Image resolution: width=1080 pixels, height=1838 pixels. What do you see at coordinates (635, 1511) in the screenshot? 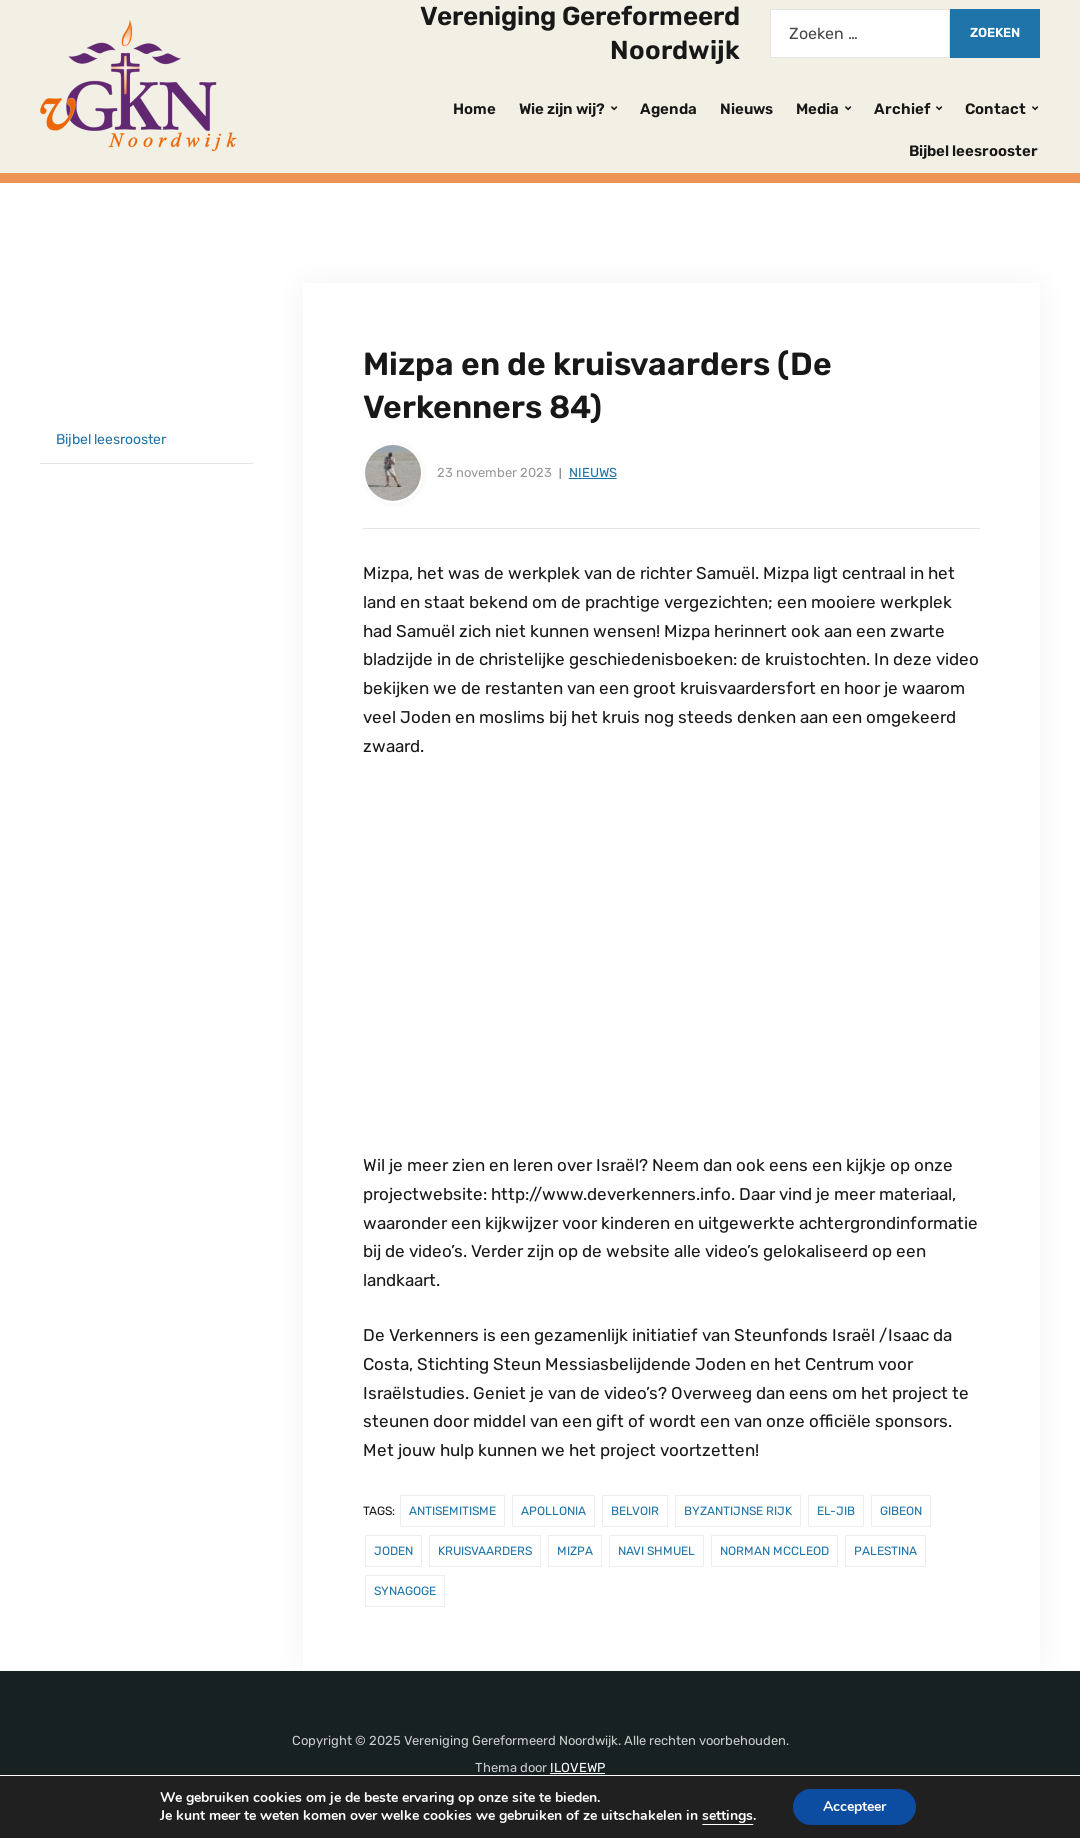
I see `Belvoir` at bounding box center [635, 1511].